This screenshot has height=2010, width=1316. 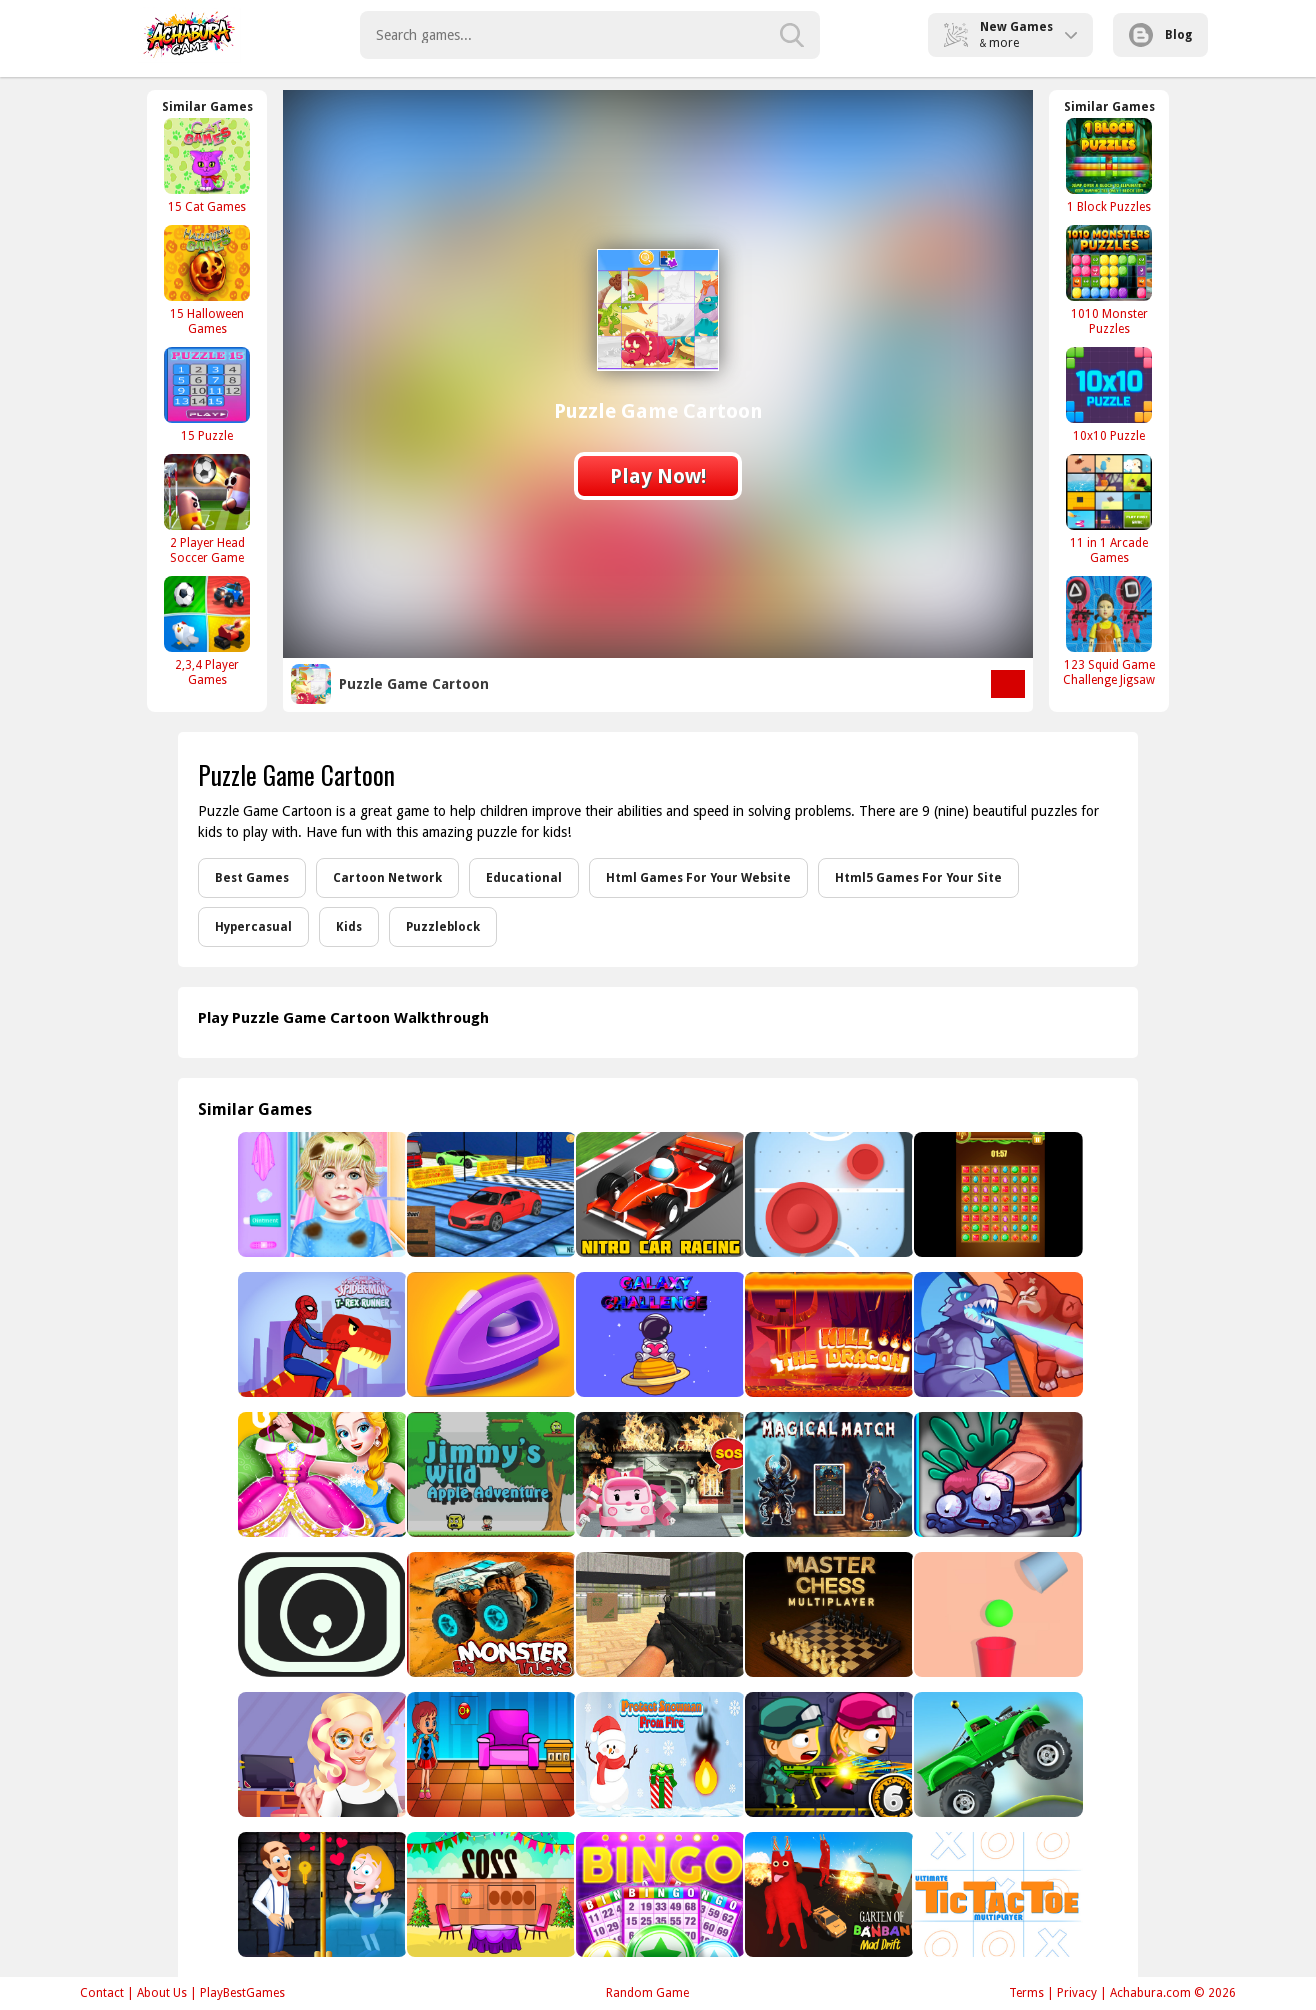 I want to click on [Robot Car Emergency Rescue], so click(x=658, y=1474).